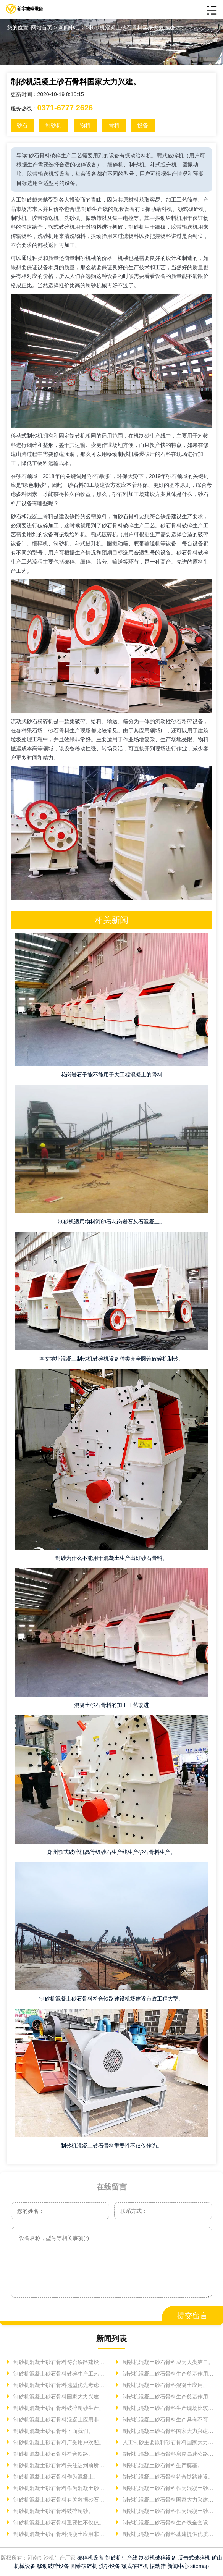 Image resolution: width=223 pixels, height=2576 pixels. I want to click on 制砂机混凝土砂石骨料生产线全套设备配置主要。, so click(169, 2522).